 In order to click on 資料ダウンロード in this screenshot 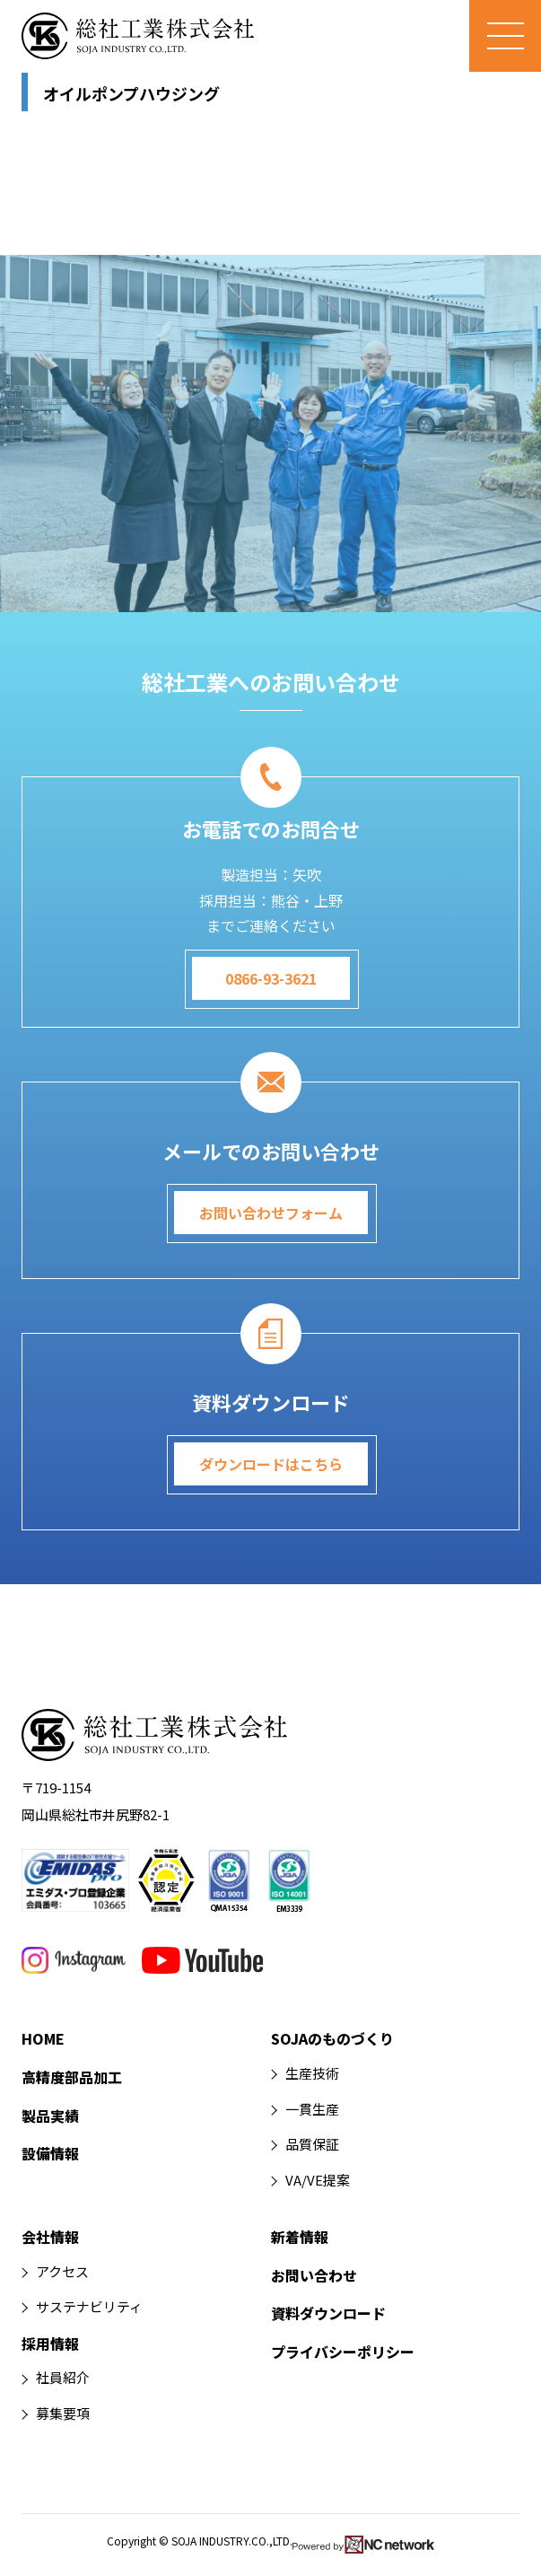, I will do `click(328, 2313)`.